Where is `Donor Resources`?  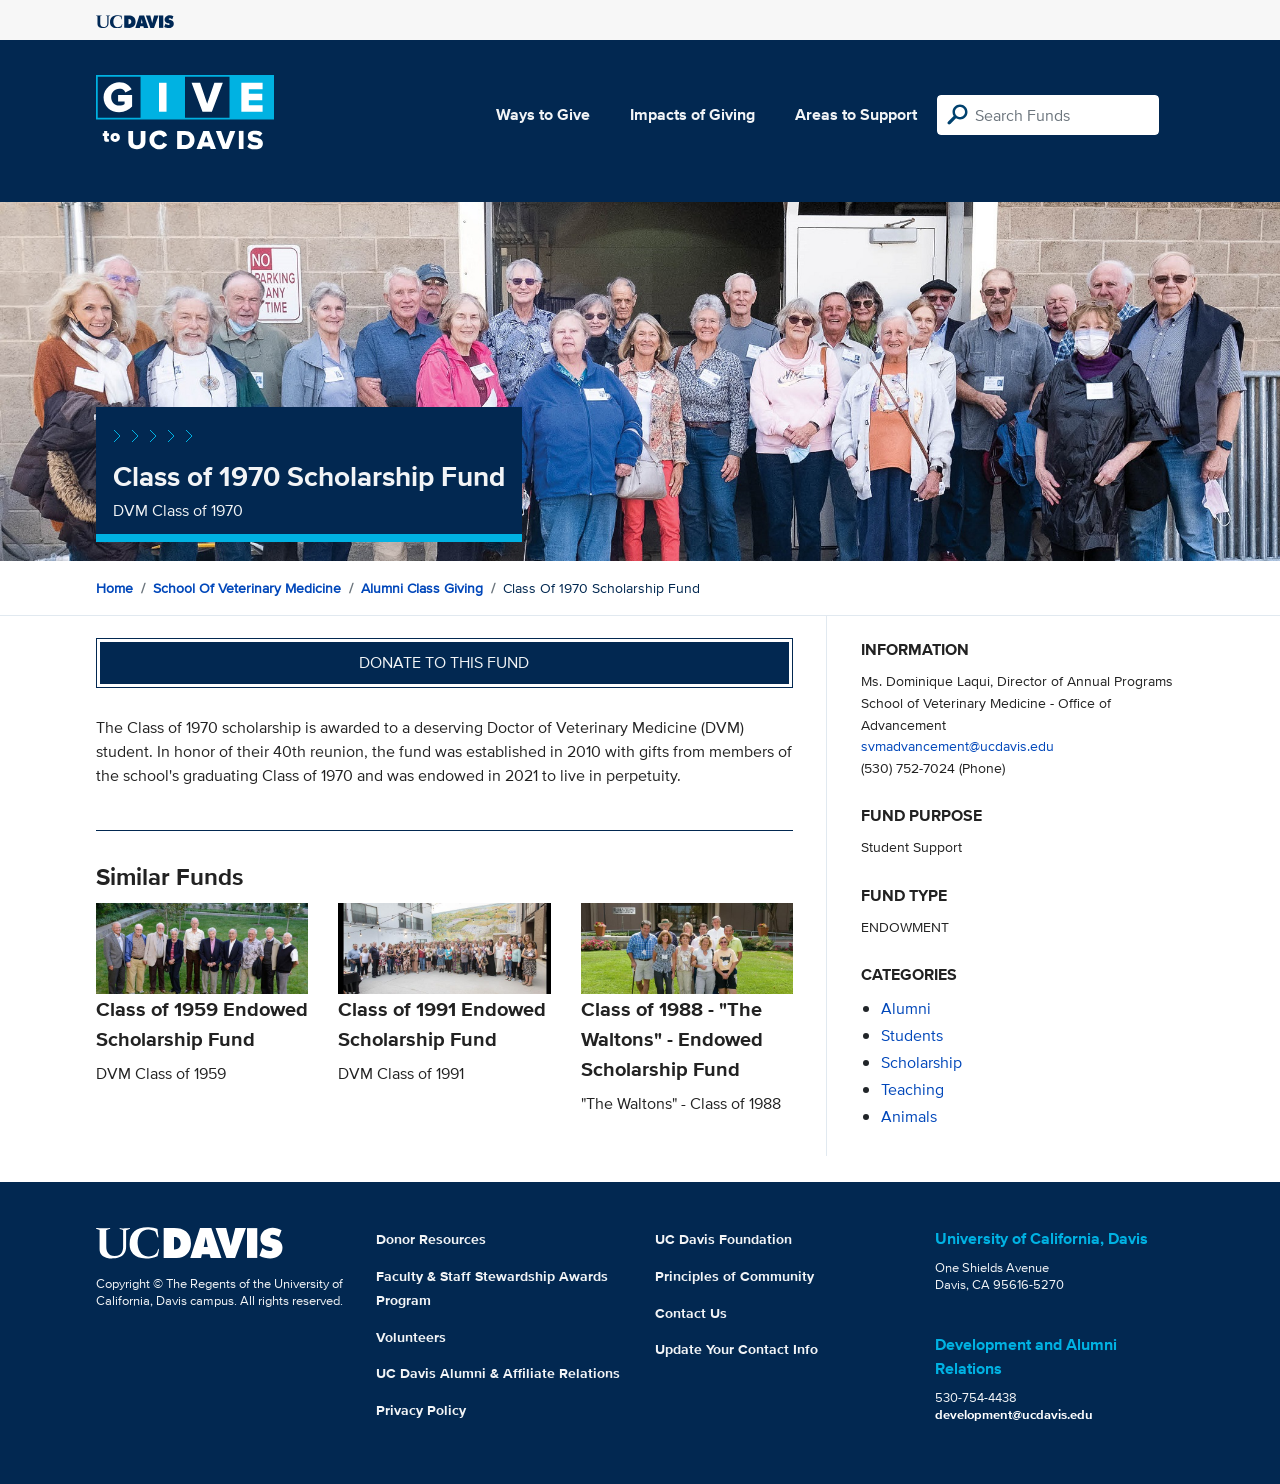
Donor Resources is located at coordinates (431, 1239).